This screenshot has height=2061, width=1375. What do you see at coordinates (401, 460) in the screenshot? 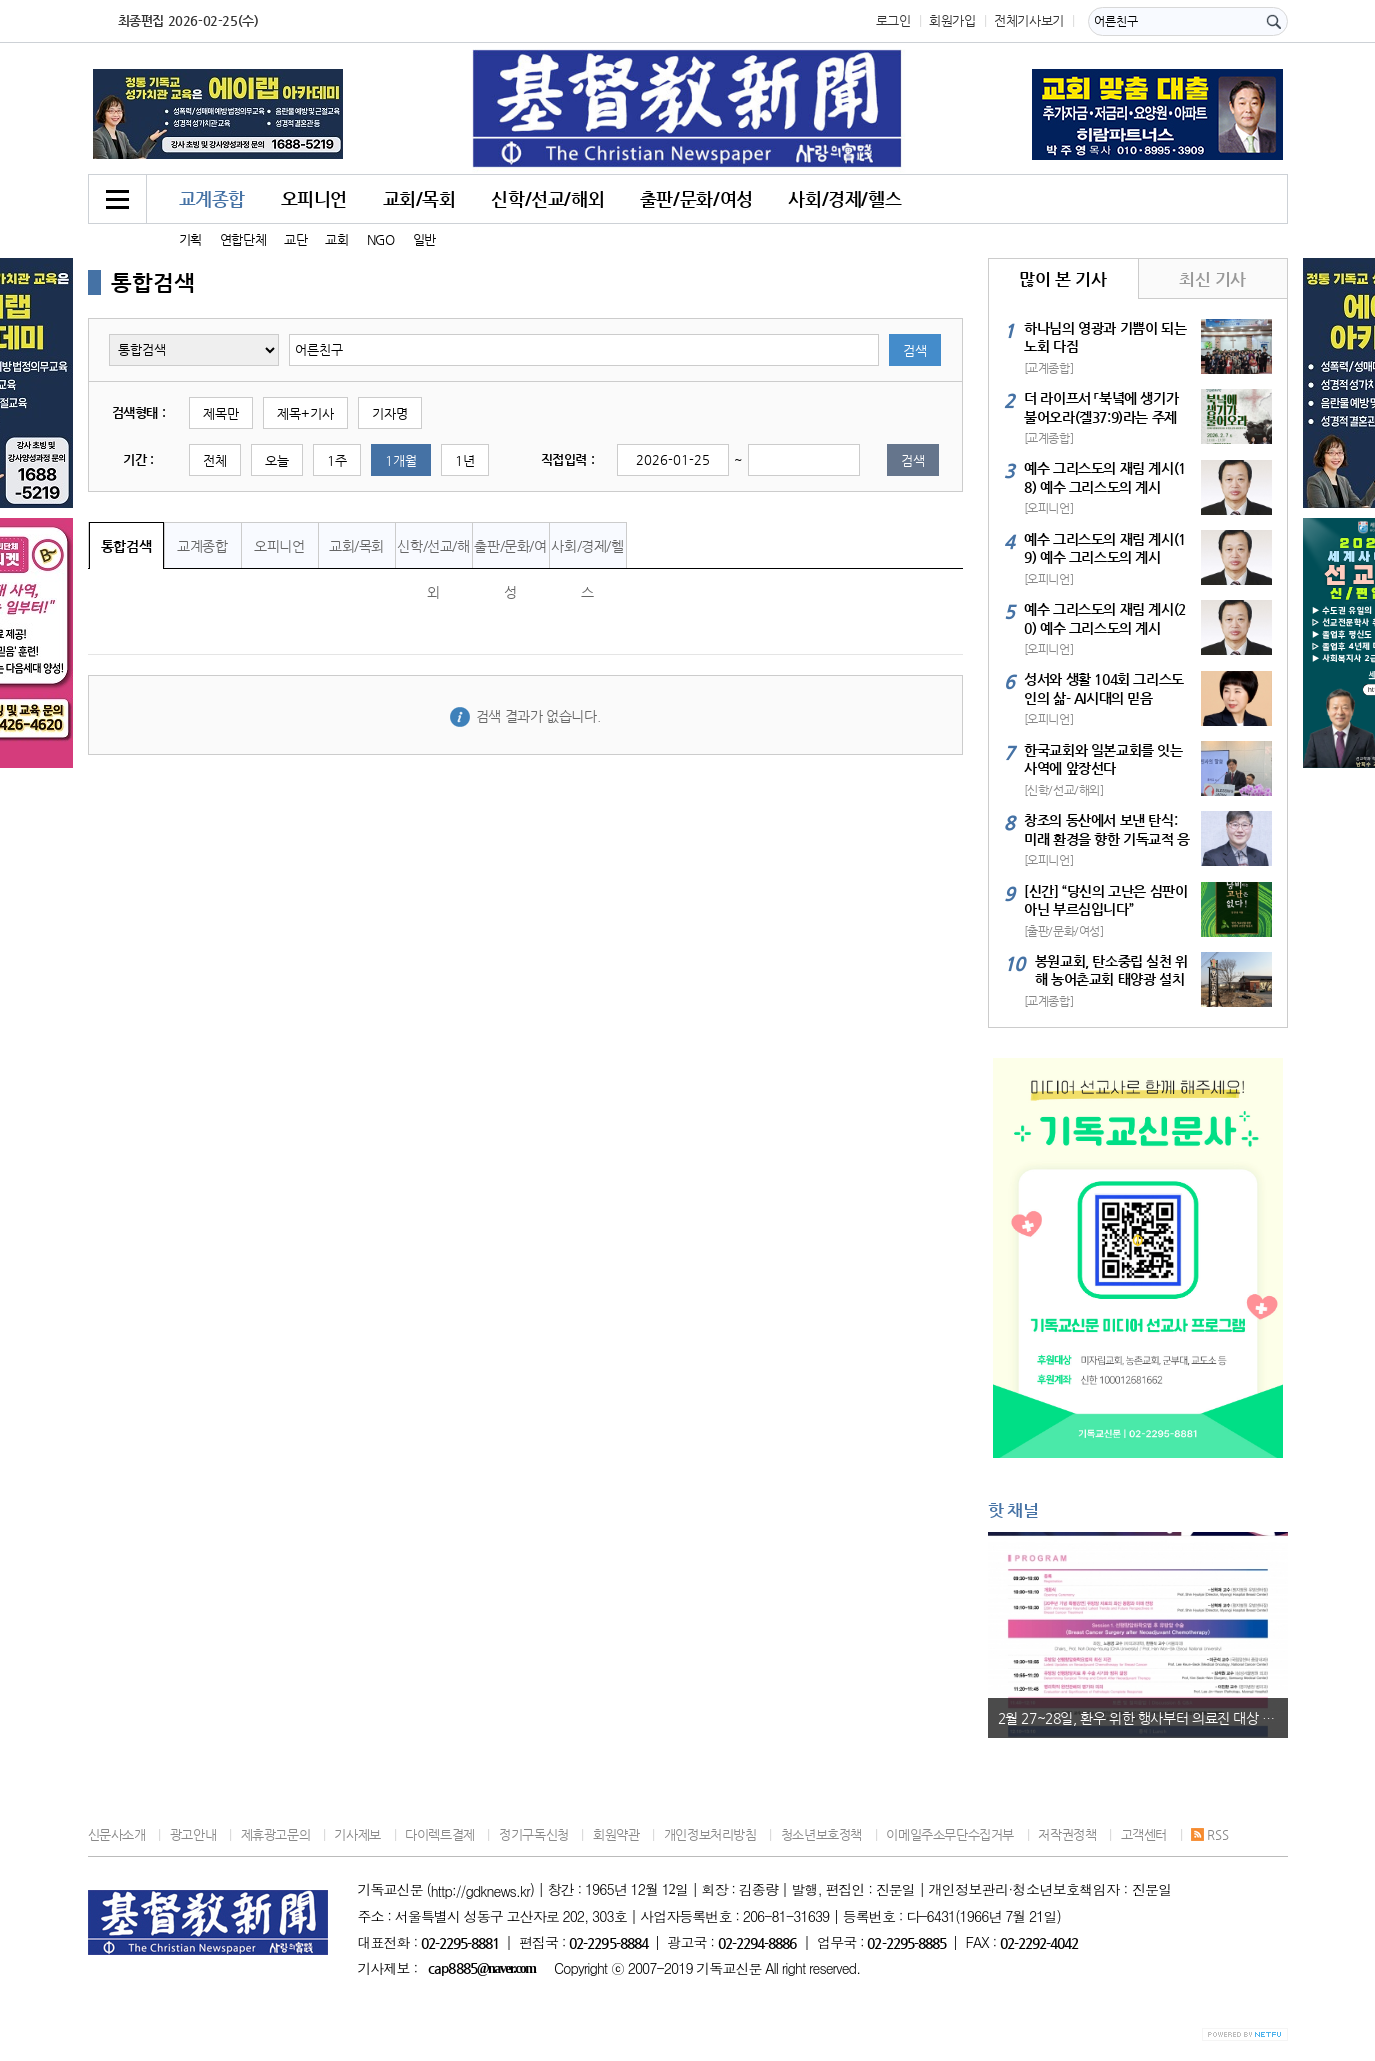
I see `1개월` at bounding box center [401, 460].